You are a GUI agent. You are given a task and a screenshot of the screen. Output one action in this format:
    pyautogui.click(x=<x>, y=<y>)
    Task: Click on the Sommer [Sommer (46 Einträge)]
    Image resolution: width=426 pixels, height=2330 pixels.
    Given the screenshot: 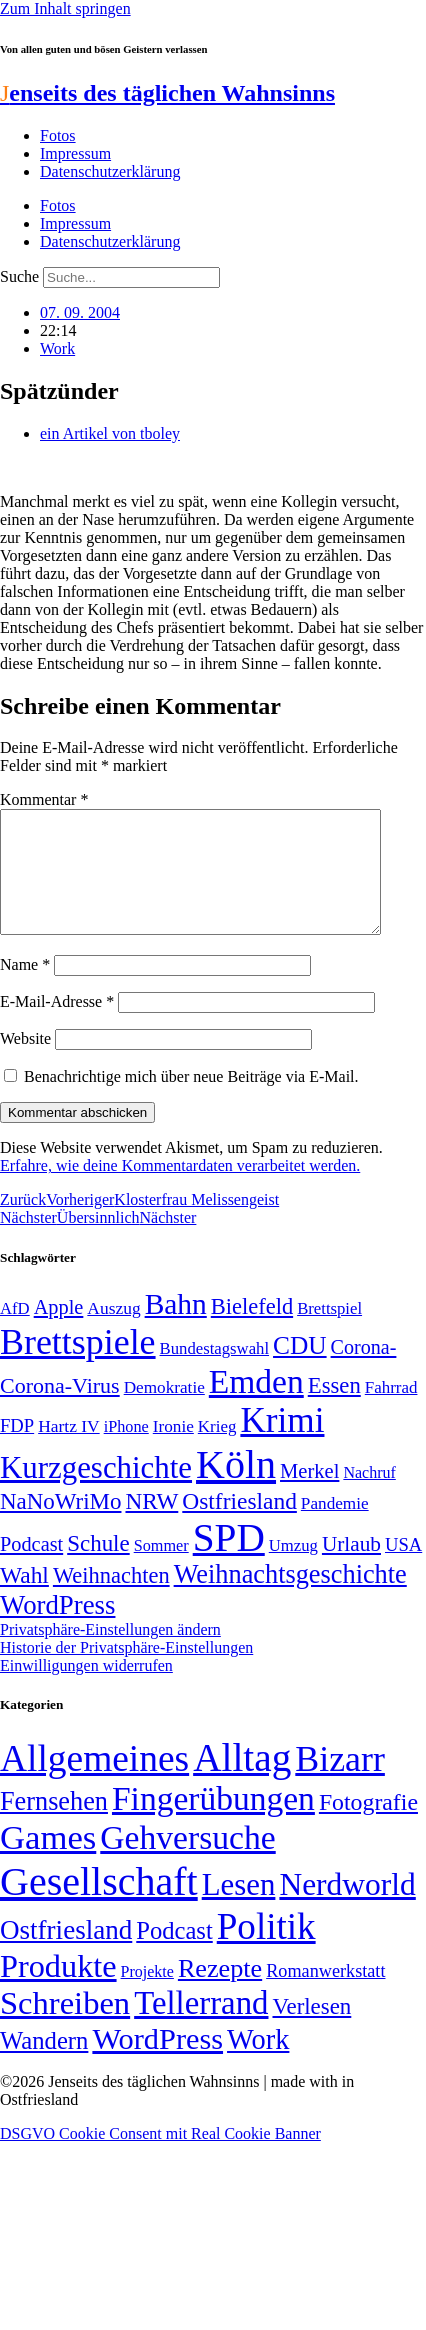 What is the action you would take?
    pyautogui.click(x=161, y=1570)
    